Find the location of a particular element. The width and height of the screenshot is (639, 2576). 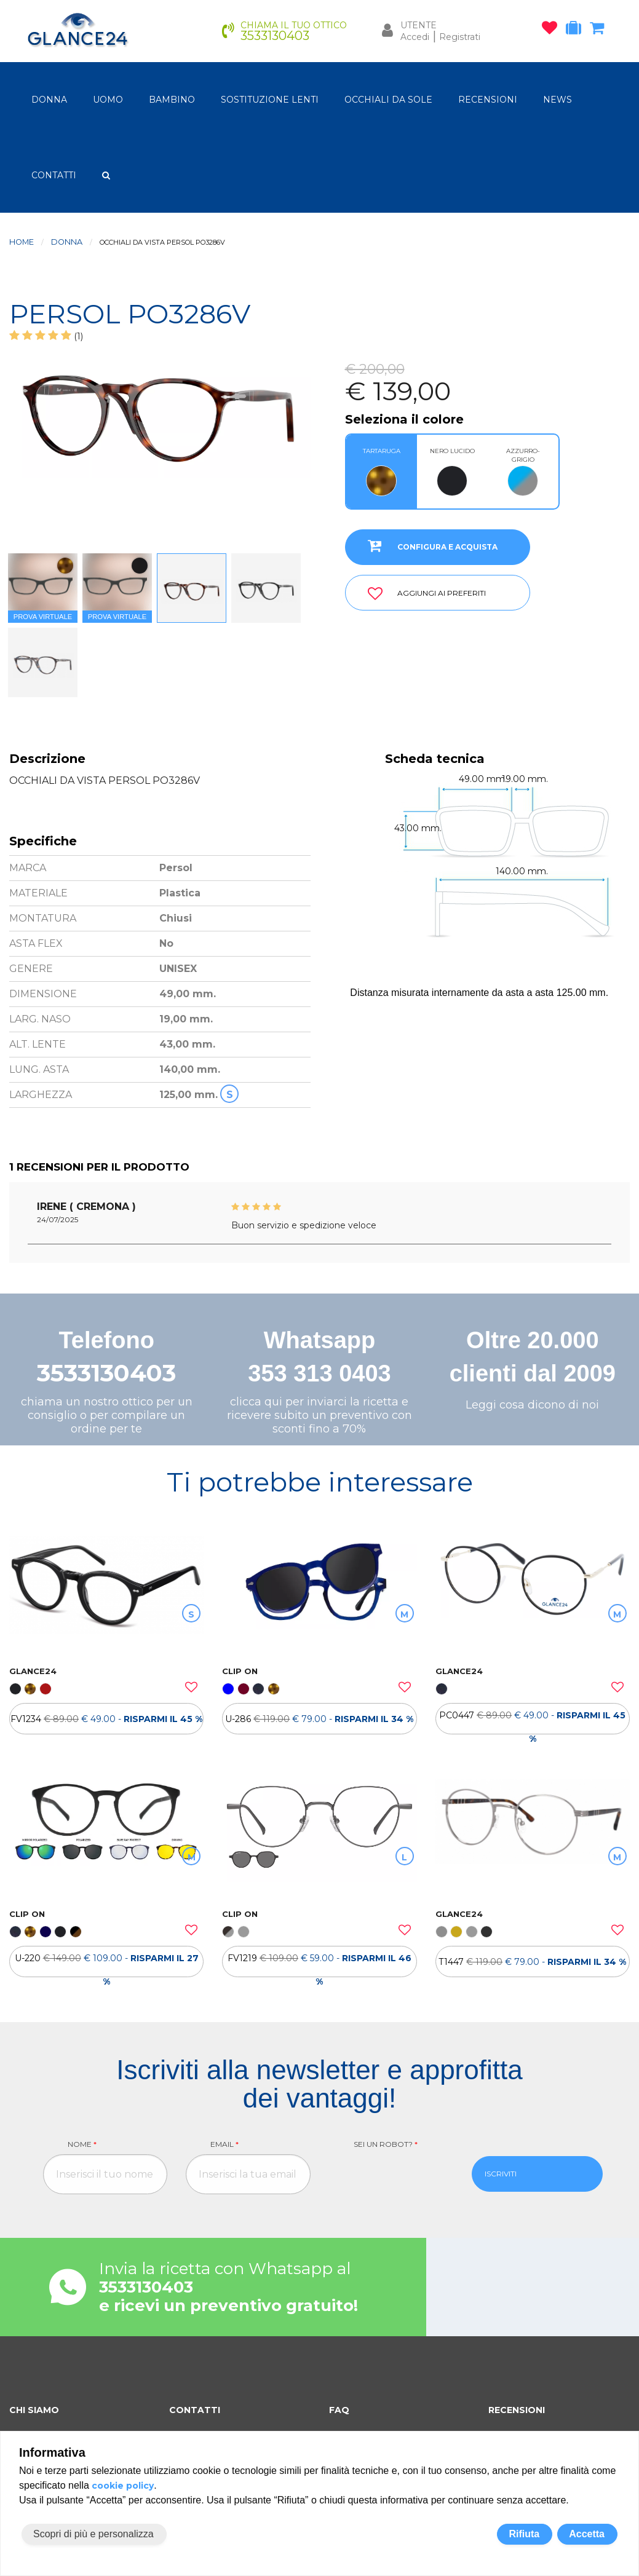

FV1219 is located at coordinates (319, 1965).